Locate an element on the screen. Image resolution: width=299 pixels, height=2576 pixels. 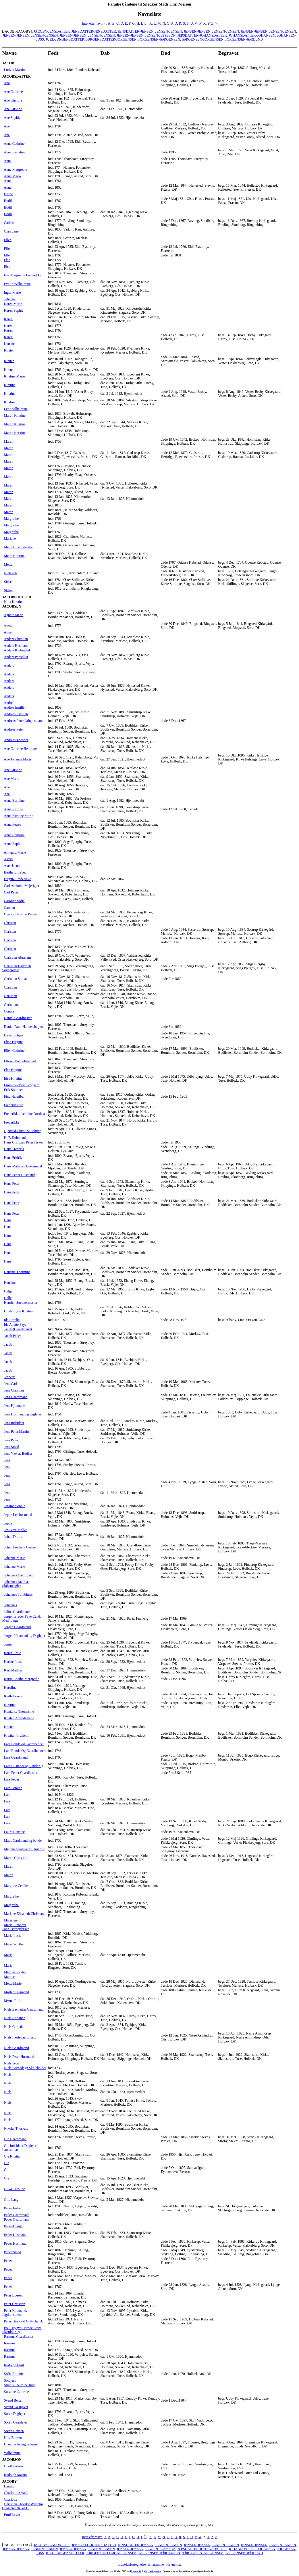
Peder Fisker is located at coordinates (13, 2208).